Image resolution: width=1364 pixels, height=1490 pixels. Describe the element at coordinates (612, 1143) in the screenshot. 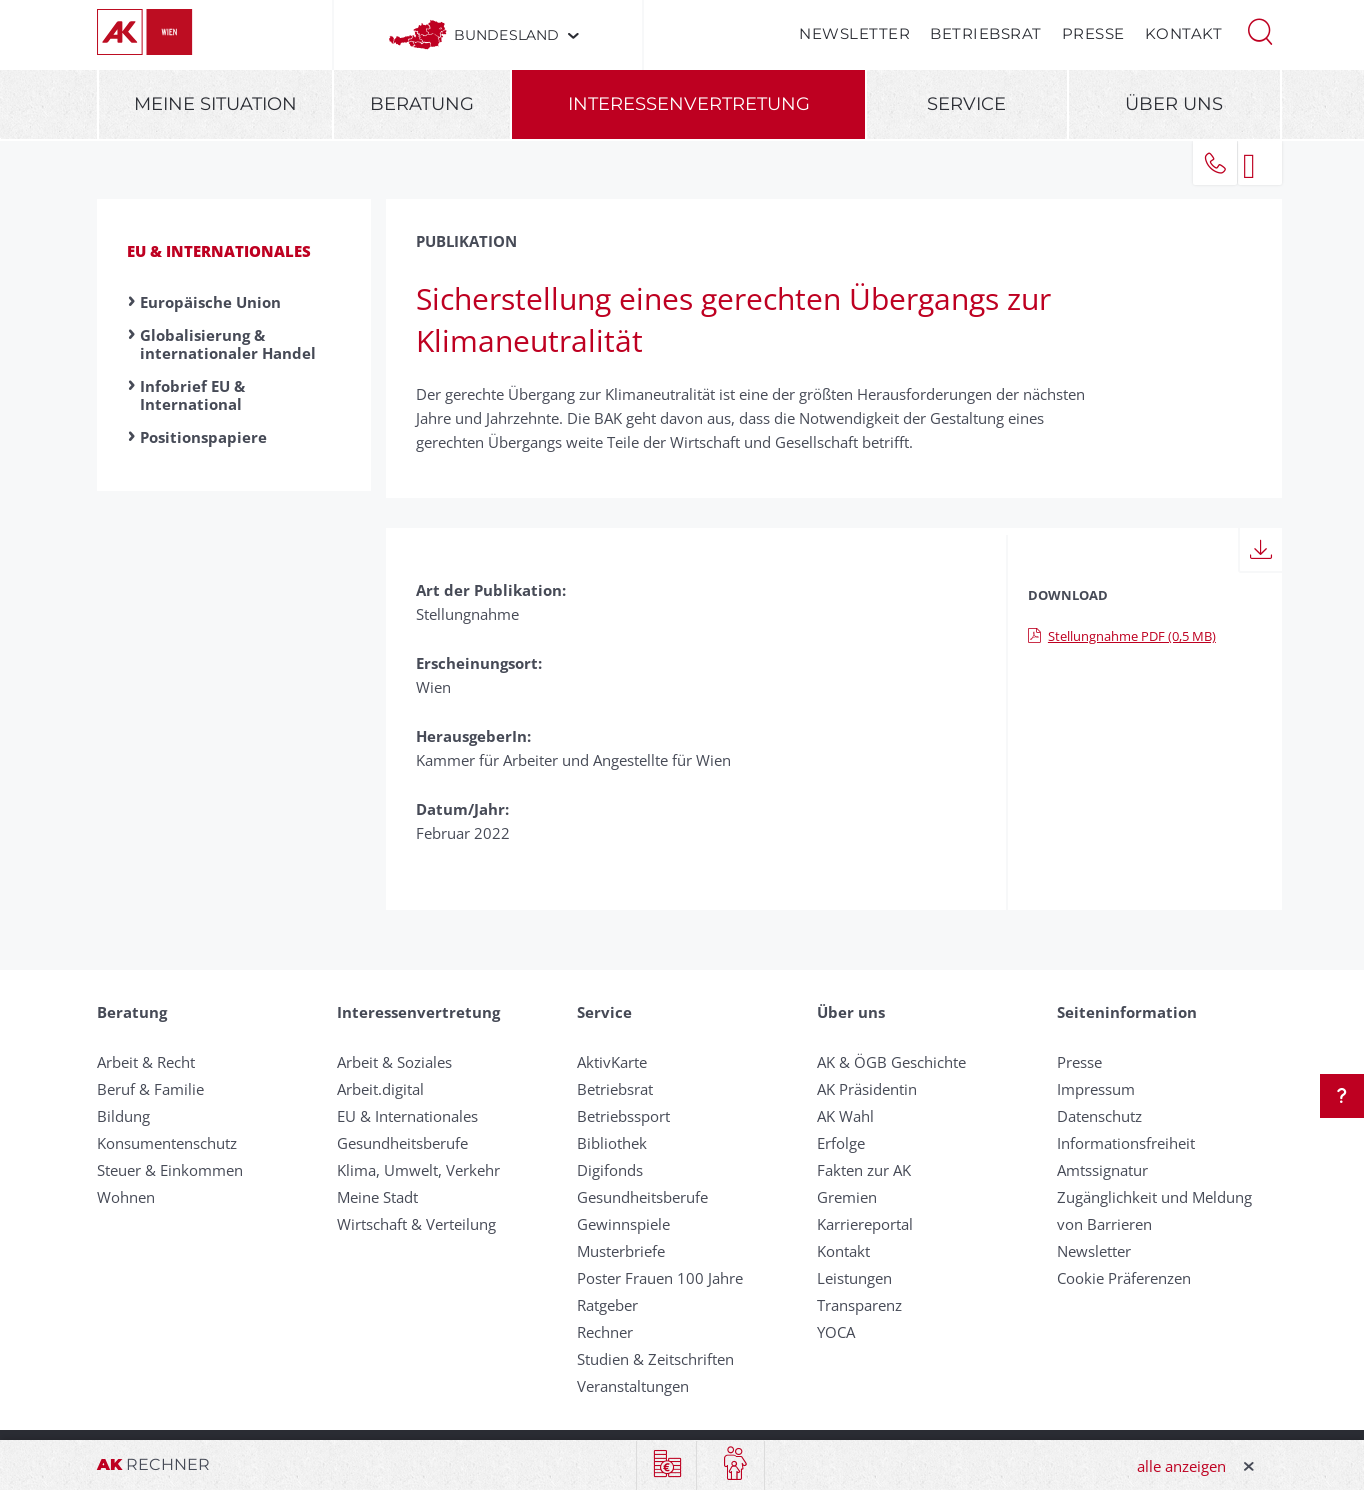

I see `Bibliothek` at that location.